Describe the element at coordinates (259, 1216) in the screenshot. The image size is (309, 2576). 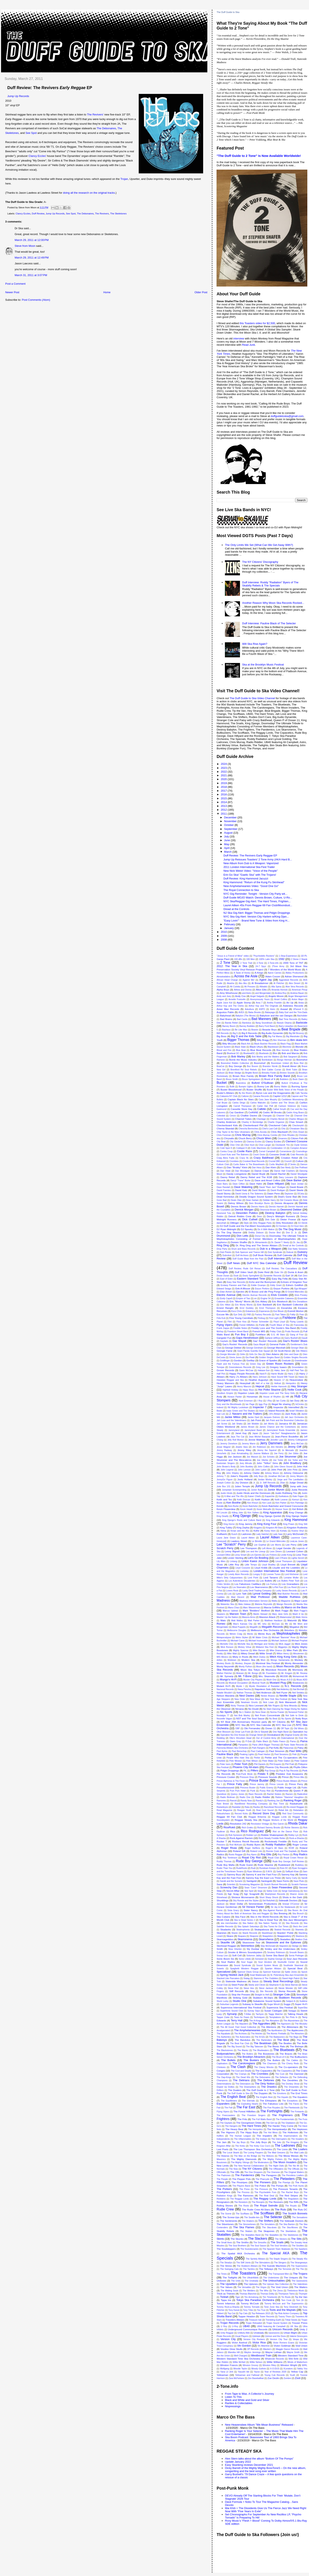
I see `Devo` at that location.